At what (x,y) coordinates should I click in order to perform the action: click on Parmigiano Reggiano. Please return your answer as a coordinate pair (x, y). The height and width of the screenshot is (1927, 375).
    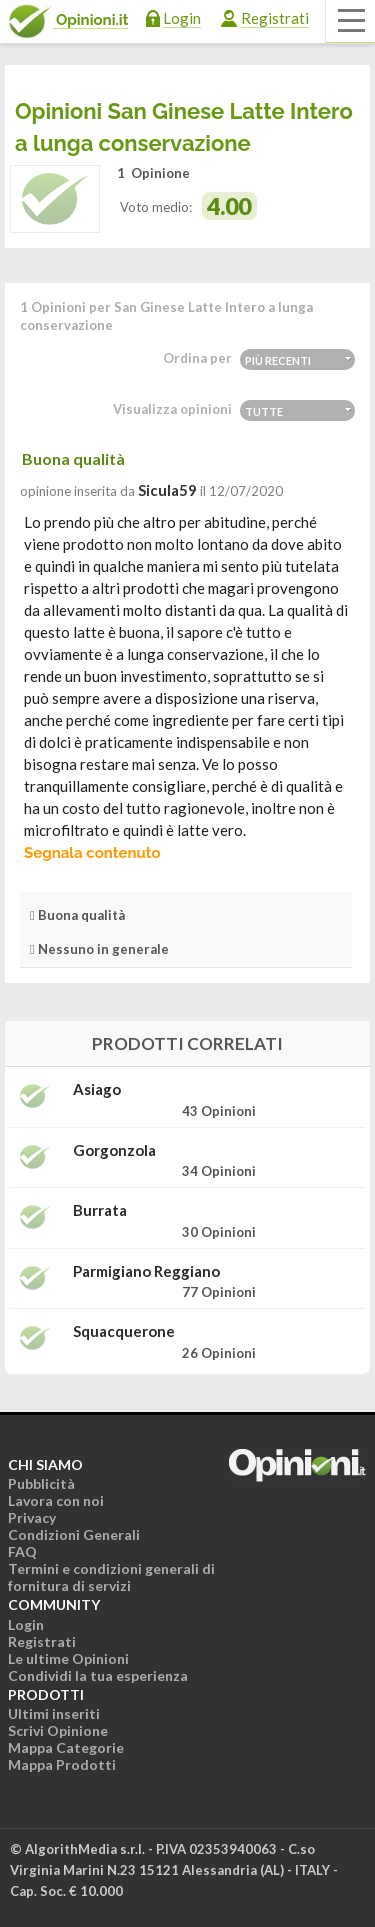
    Looking at the image, I should click on (146, 1271).